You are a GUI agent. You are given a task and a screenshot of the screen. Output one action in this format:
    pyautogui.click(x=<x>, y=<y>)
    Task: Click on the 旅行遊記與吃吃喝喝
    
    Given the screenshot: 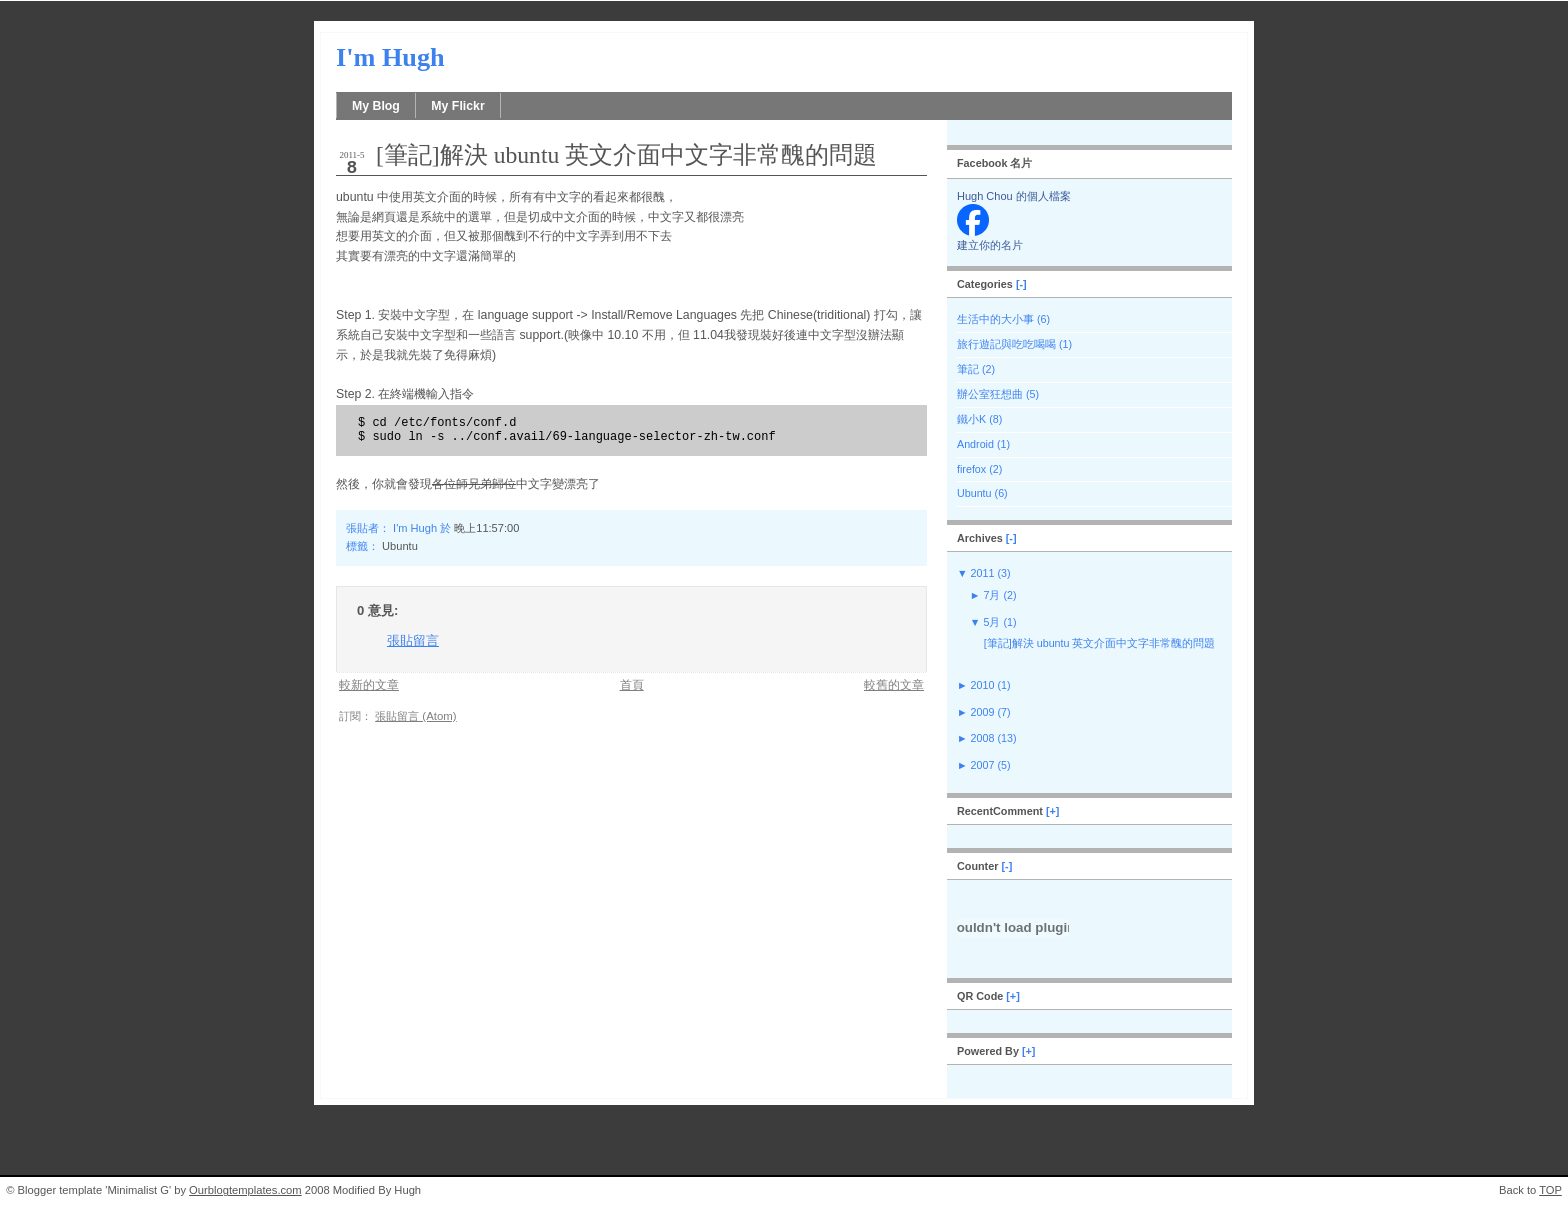 What is the action you would take?
    pyautogui.click(x=1006, y=344)
    